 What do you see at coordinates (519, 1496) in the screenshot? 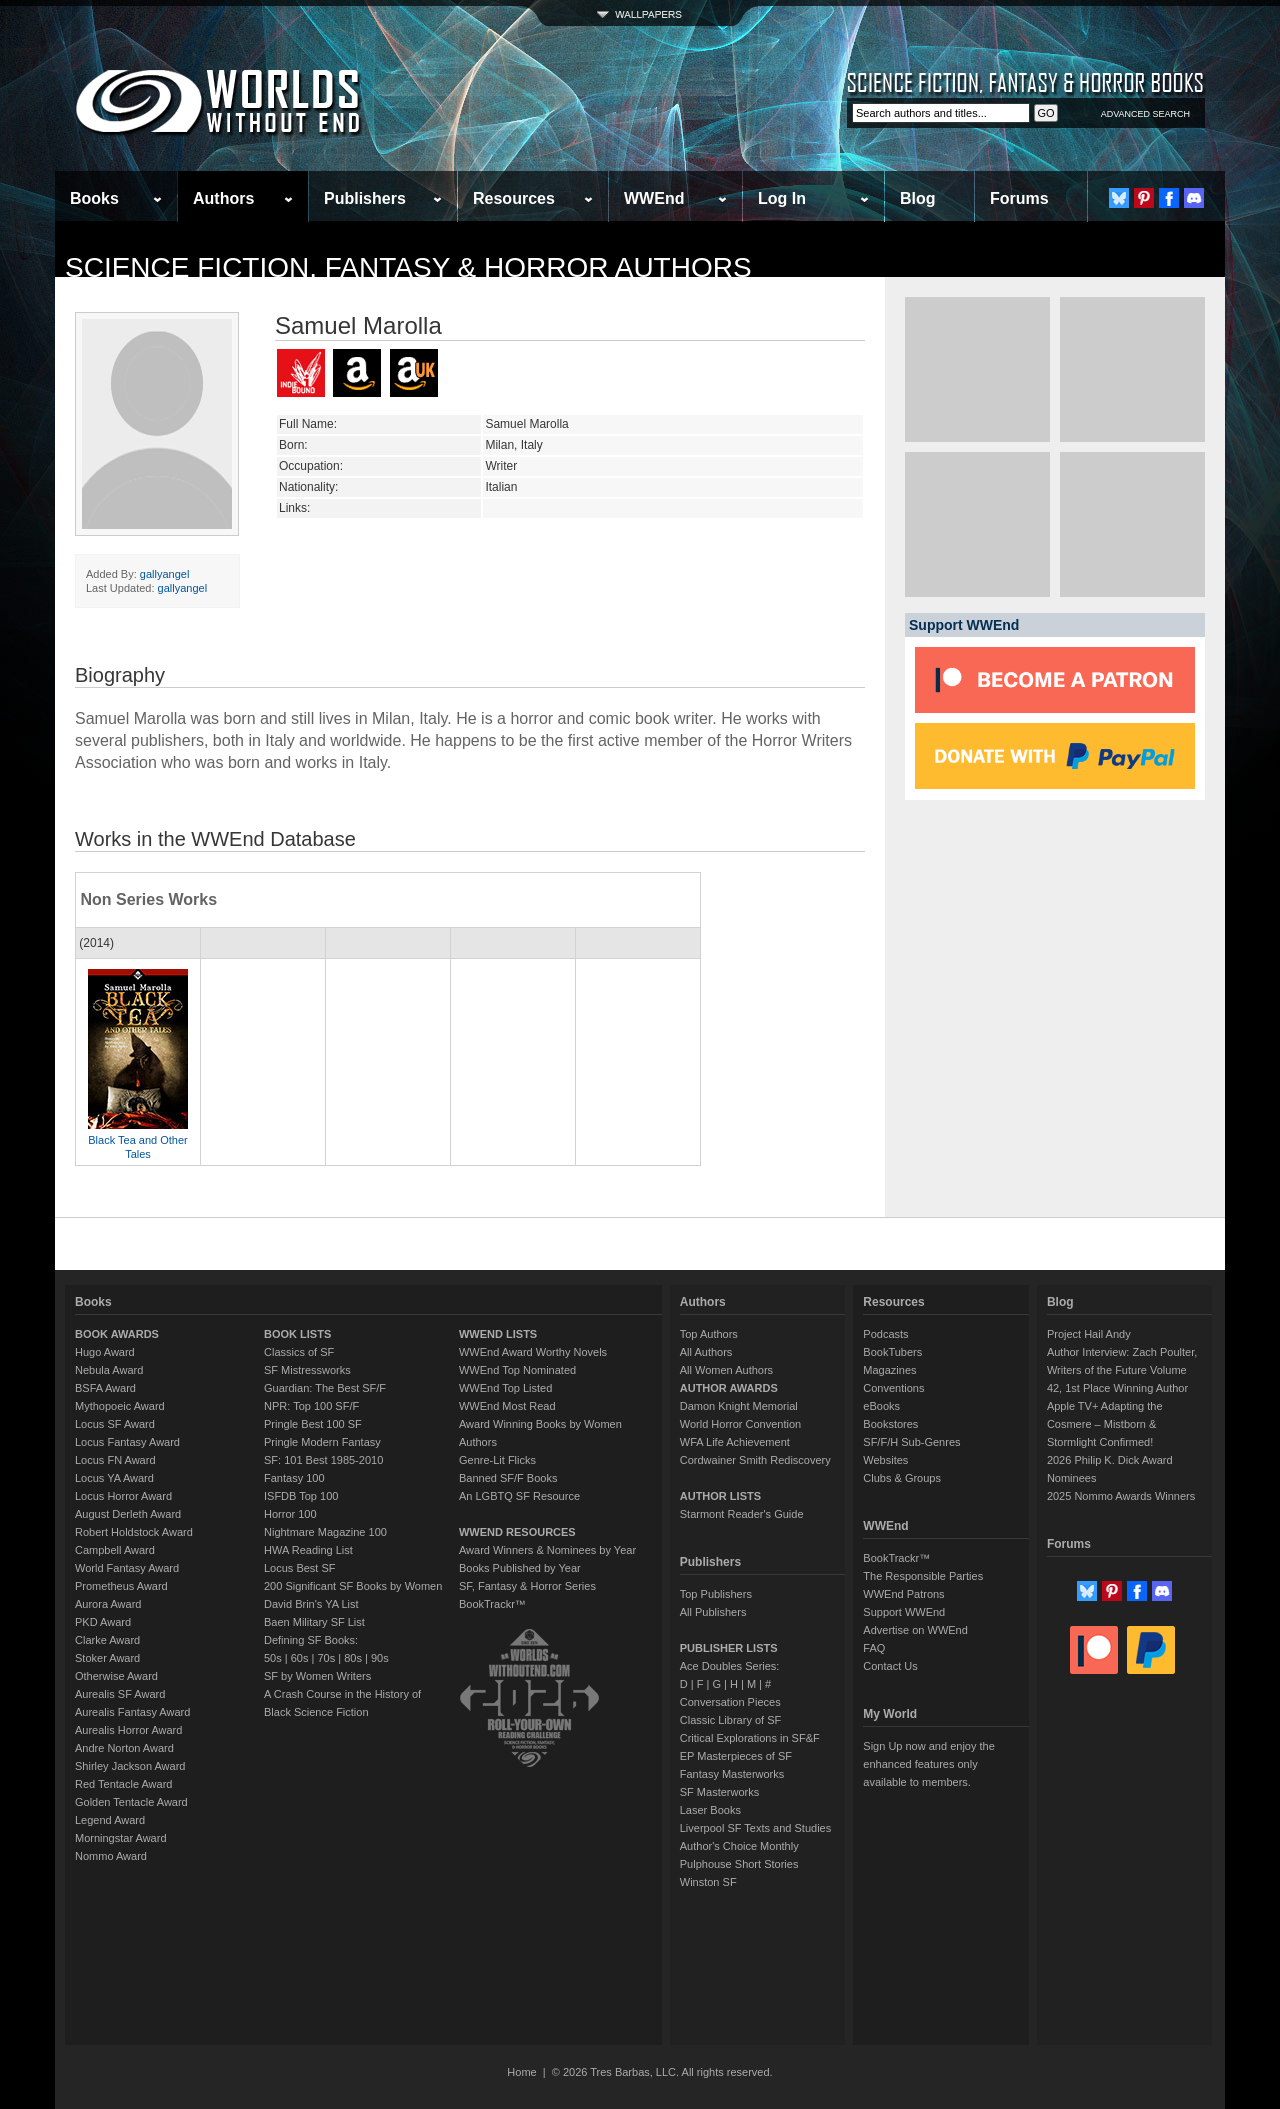
I see `An LGBTQ SF Resource` at bounding box center [519, 1496].